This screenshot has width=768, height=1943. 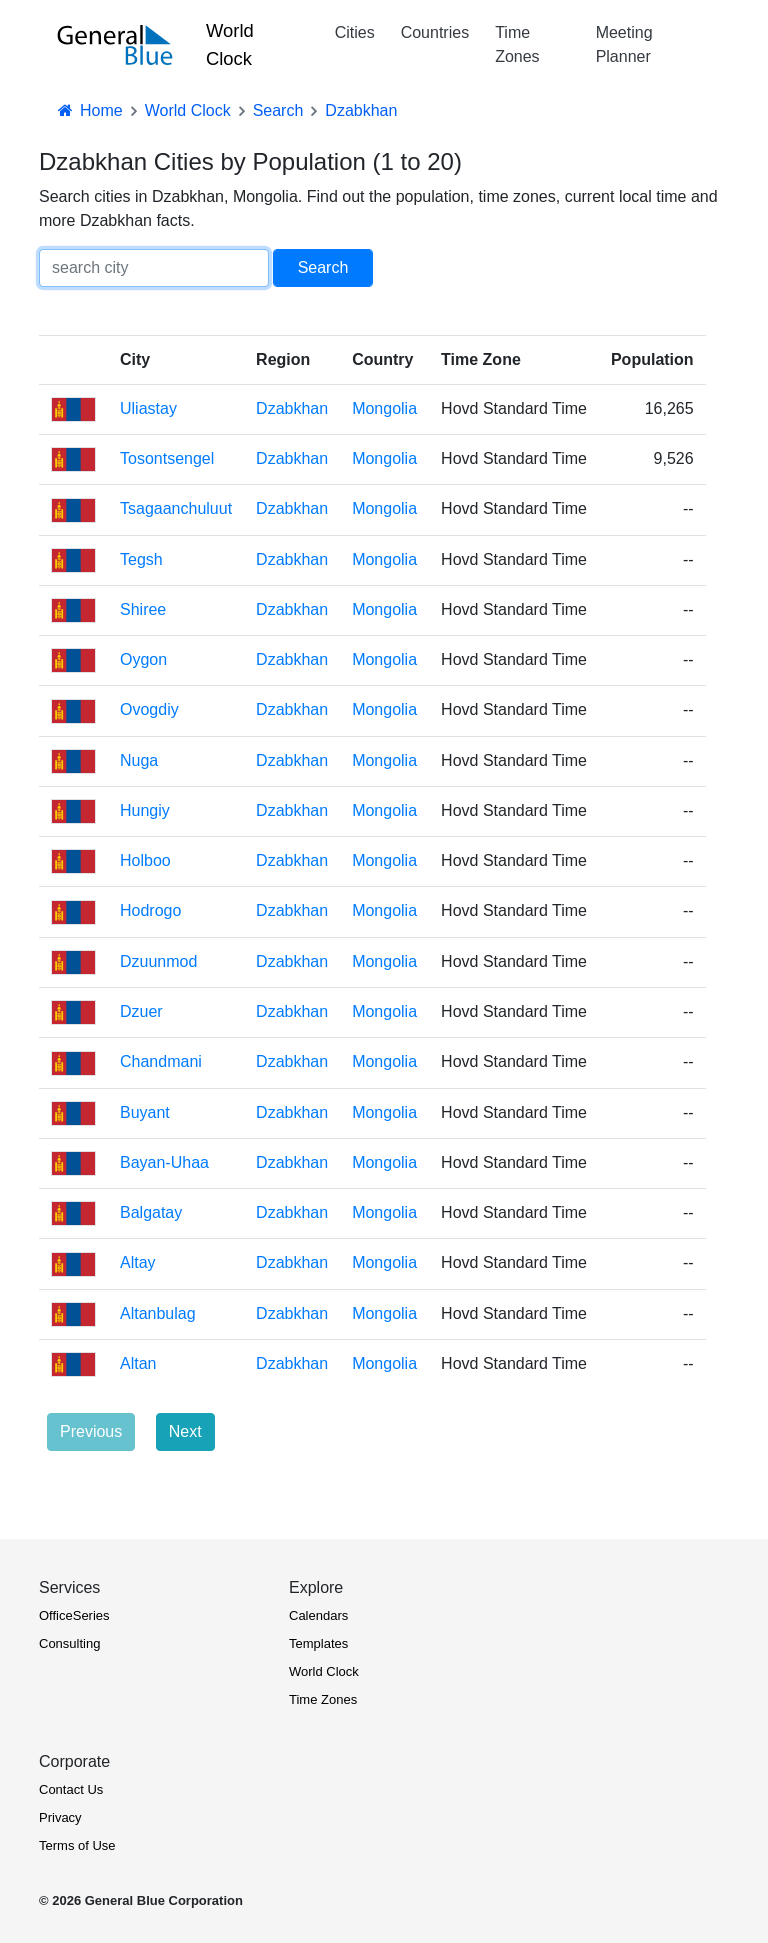 I want to click on Buyant, so click(x=145, y=1112).